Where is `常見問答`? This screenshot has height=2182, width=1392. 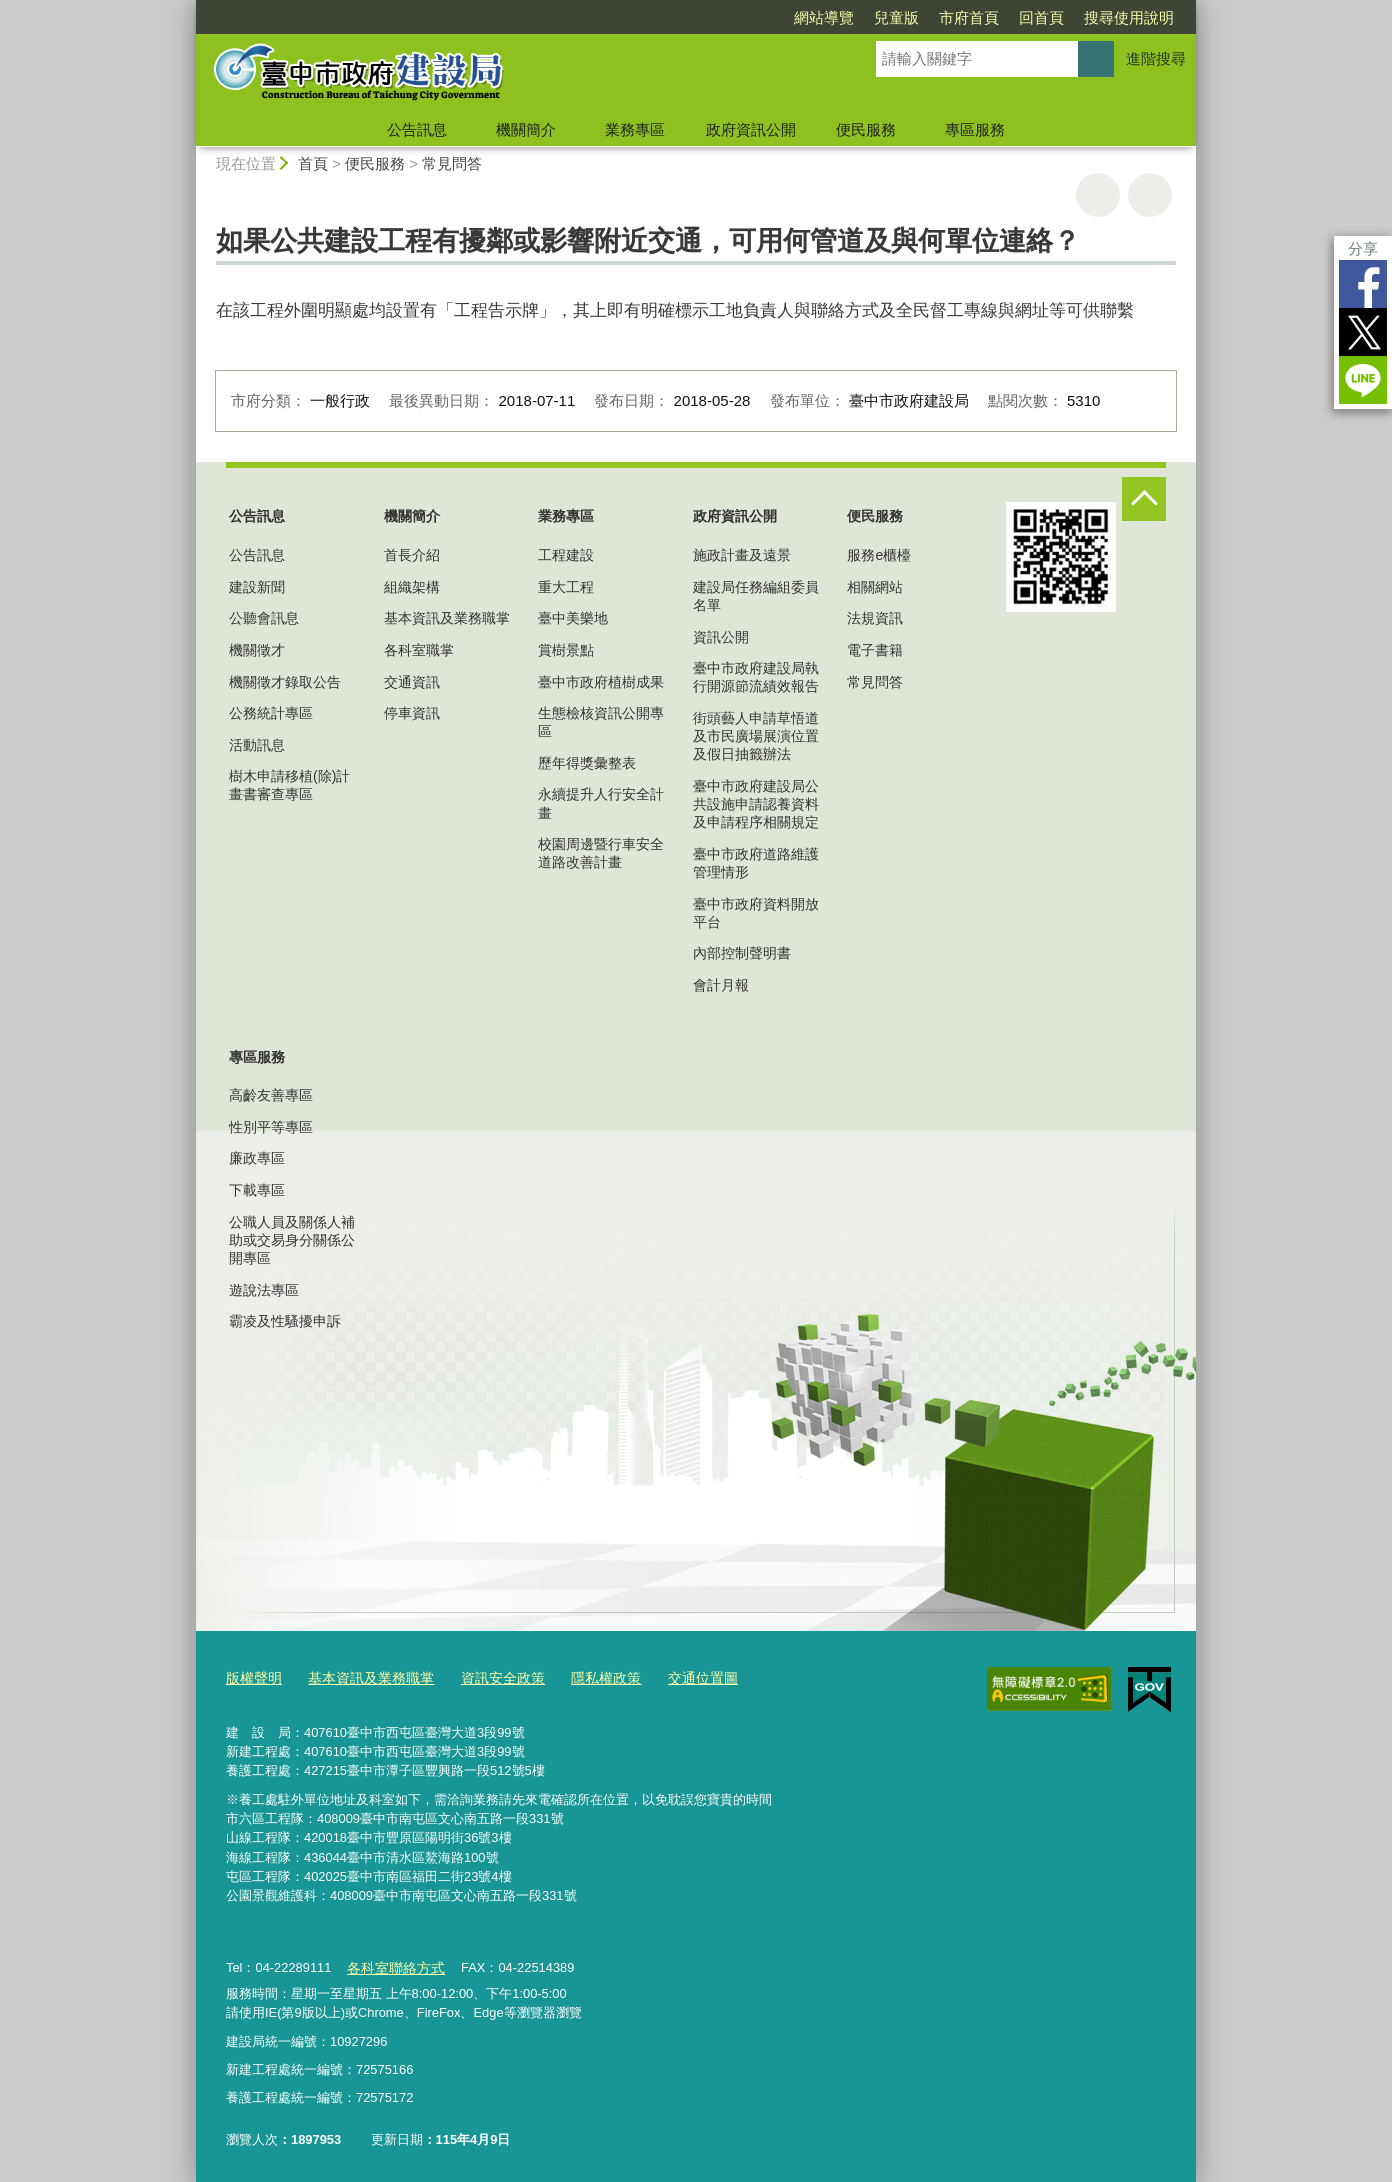
常見問答 is located at coordinates (452, 163).